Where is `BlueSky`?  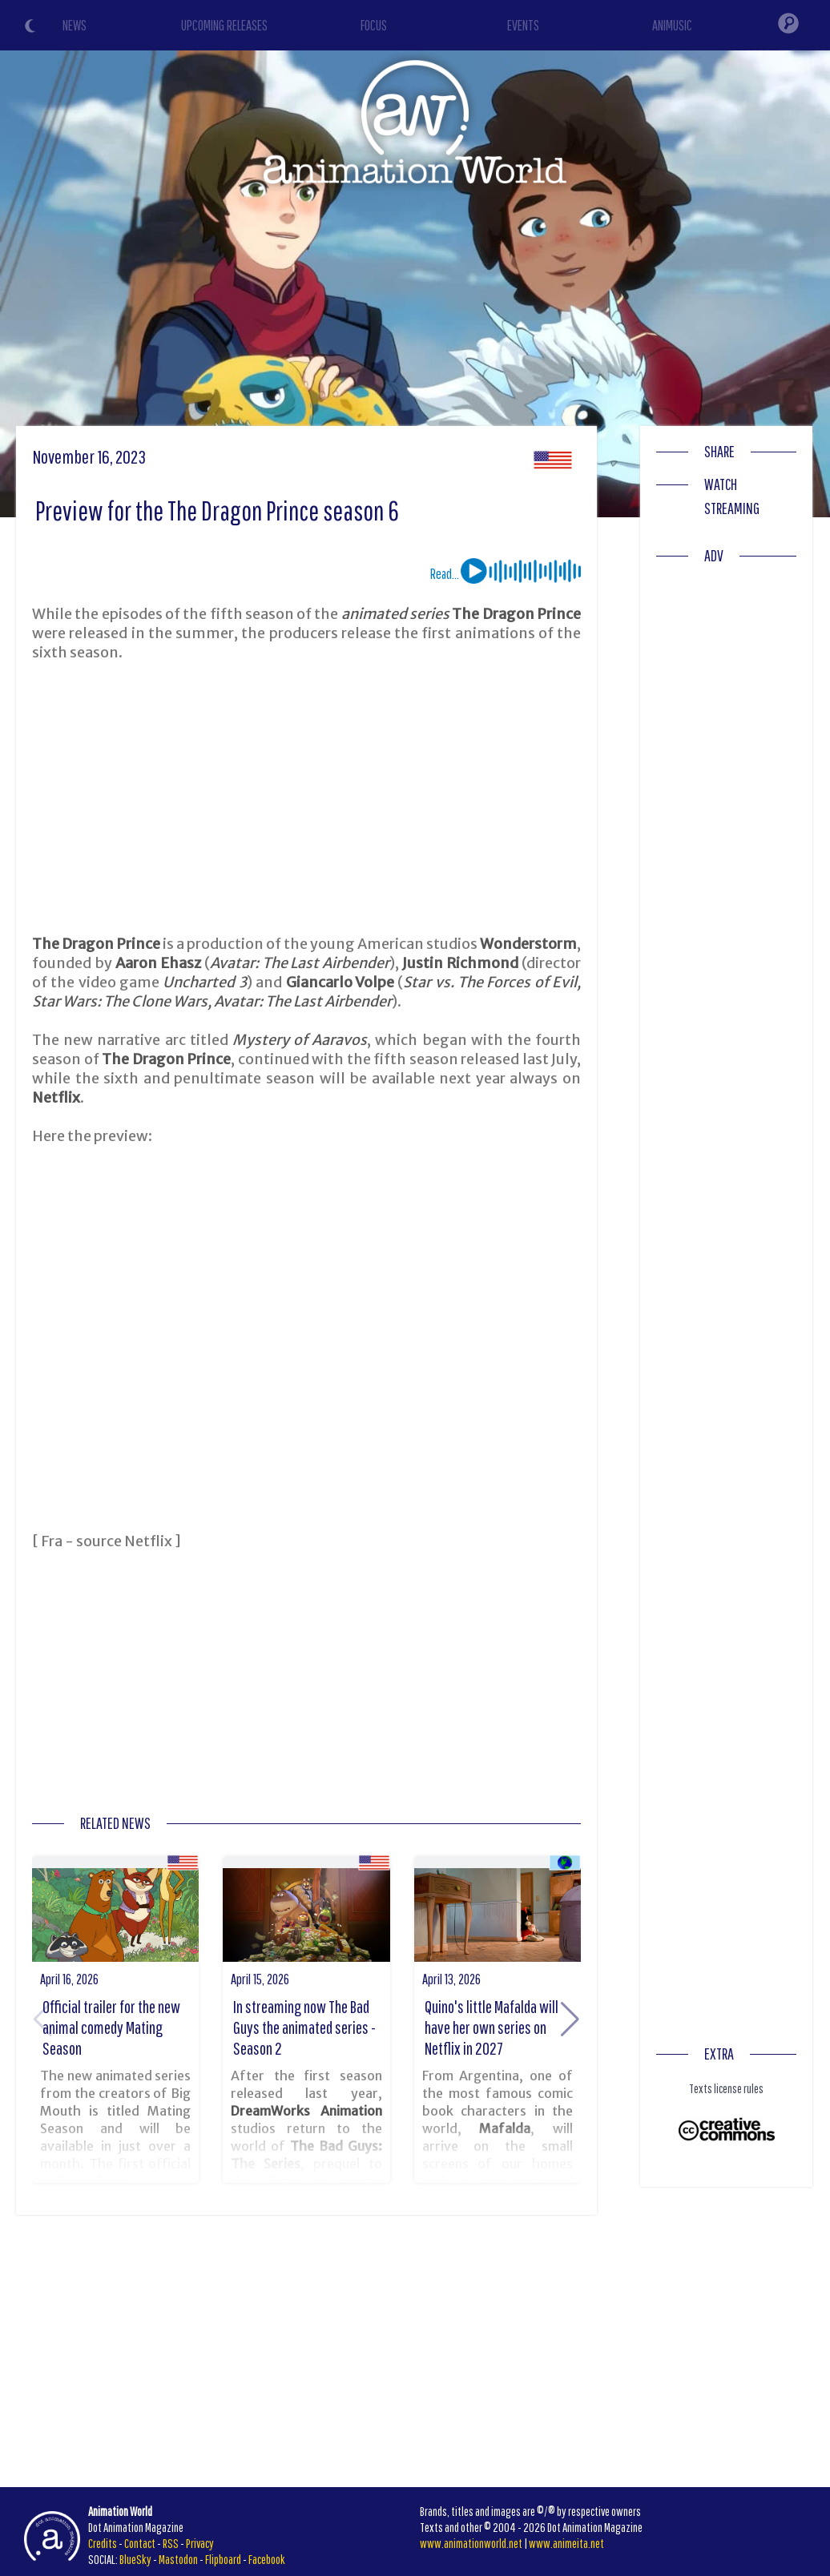 BlueSky is located at coordinates (135, 2559).